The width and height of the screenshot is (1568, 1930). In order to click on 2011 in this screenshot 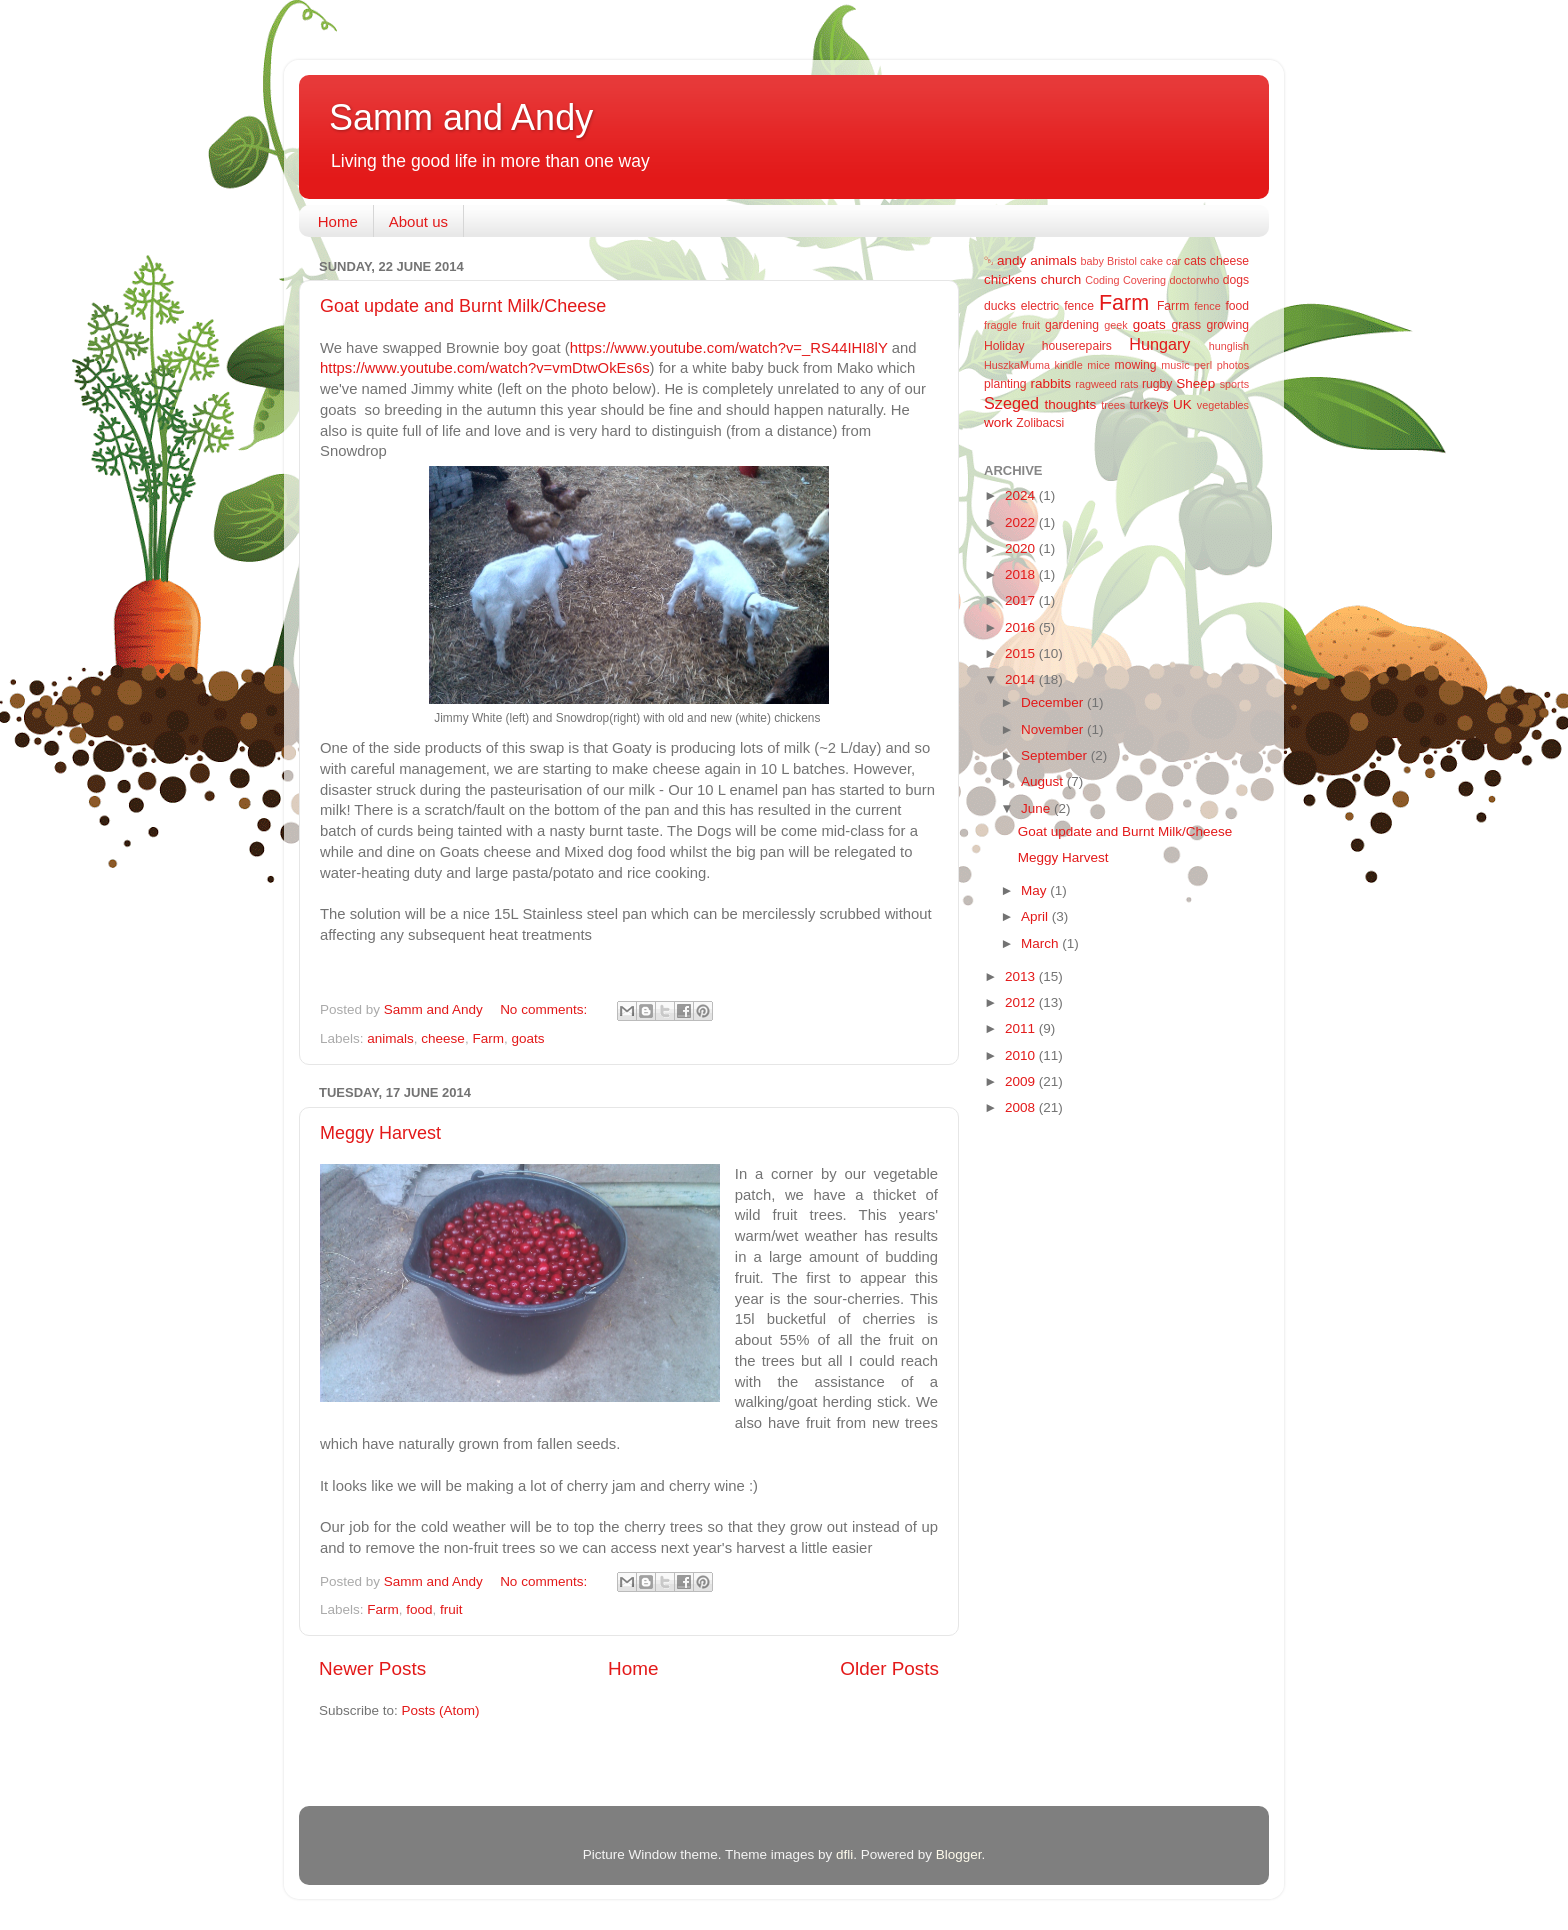, I will do `click(1022, 1028)`.